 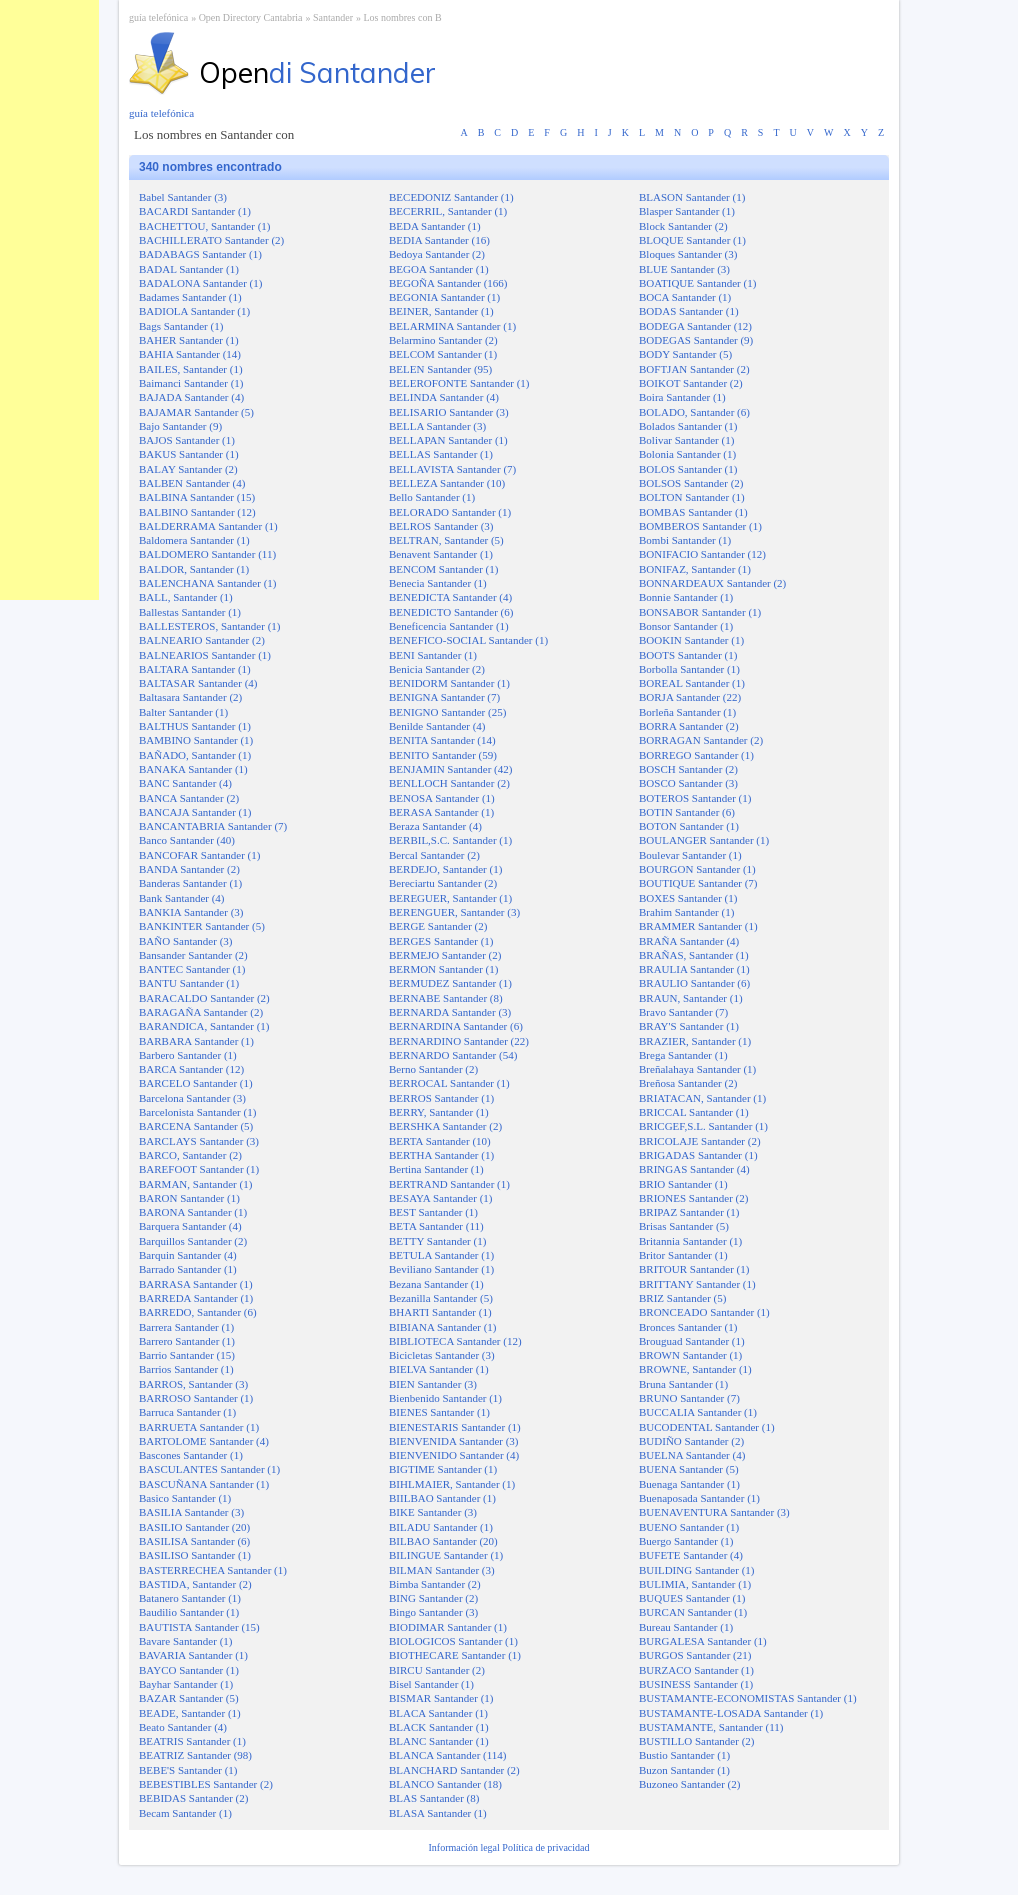 What do you see at coordinates (196, 1298) in the screenshot?
I see `BARREDA Santander (1)` at bounding box center [196, 1298].